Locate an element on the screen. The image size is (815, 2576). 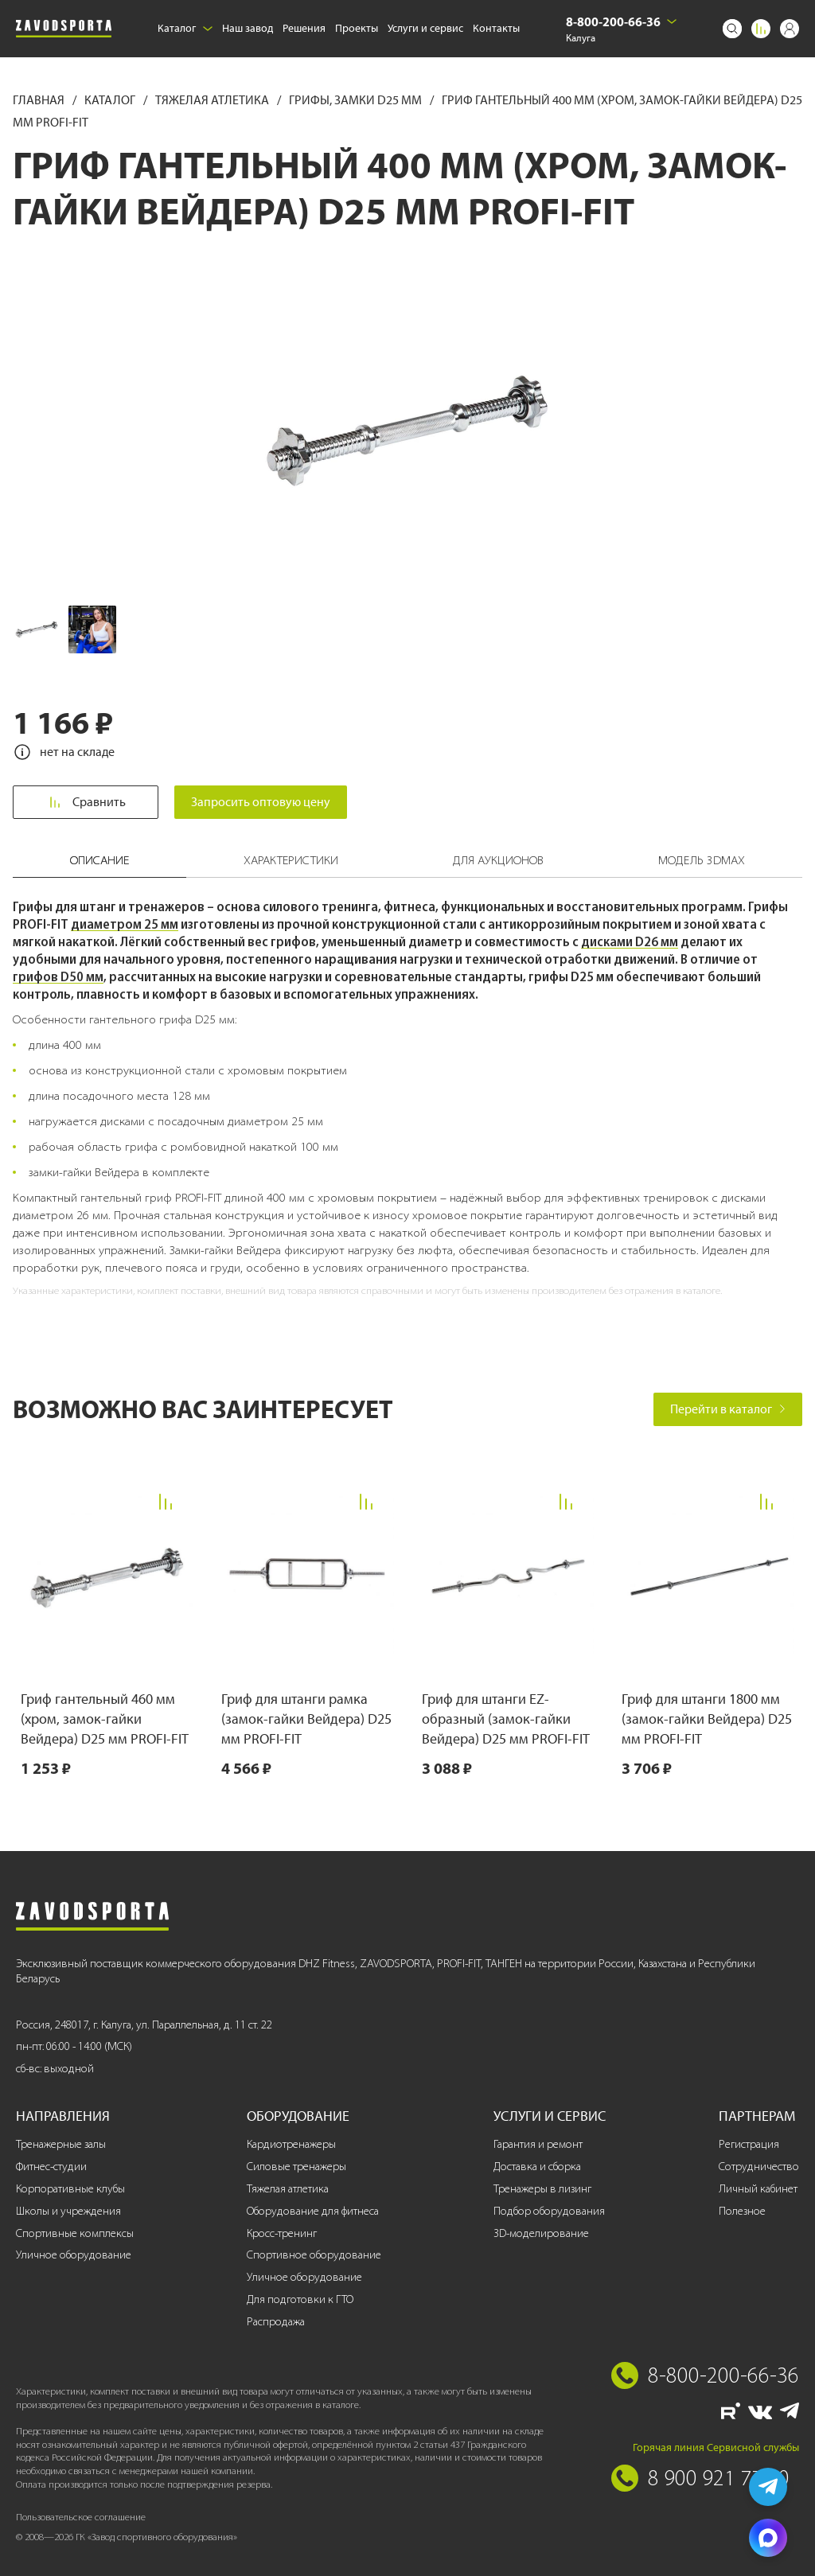
[Выбрать город] is located at coordinates (672, 21).